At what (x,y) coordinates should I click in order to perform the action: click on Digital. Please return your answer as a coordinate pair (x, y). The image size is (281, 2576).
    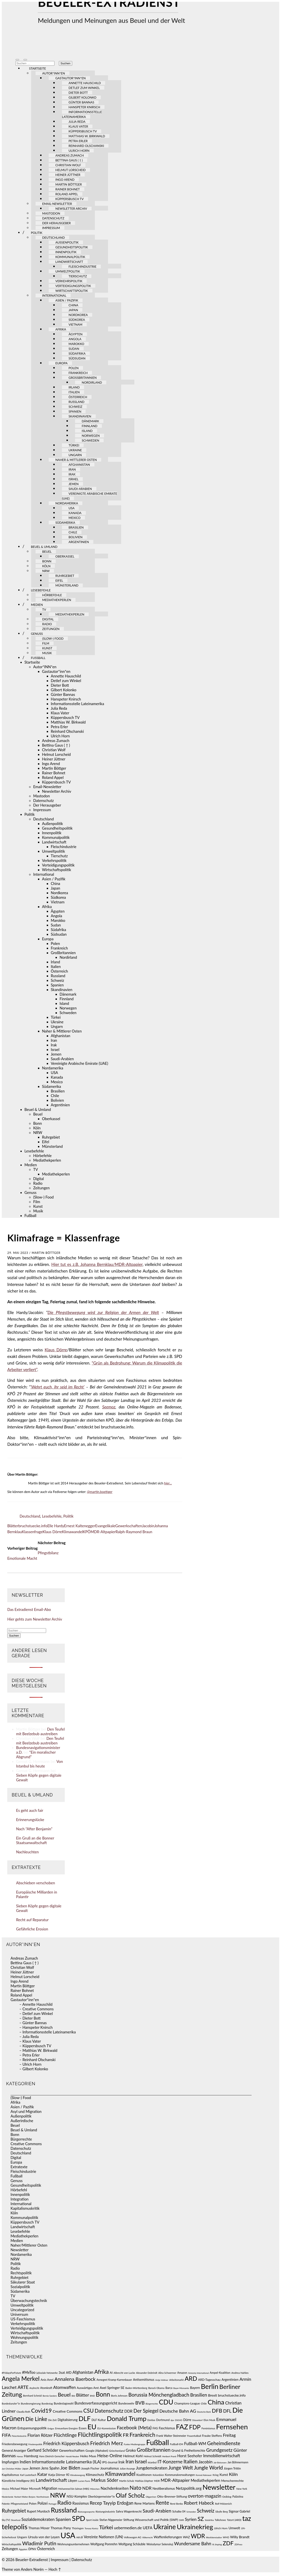
    Looking at the image, I should click on (48, 619).